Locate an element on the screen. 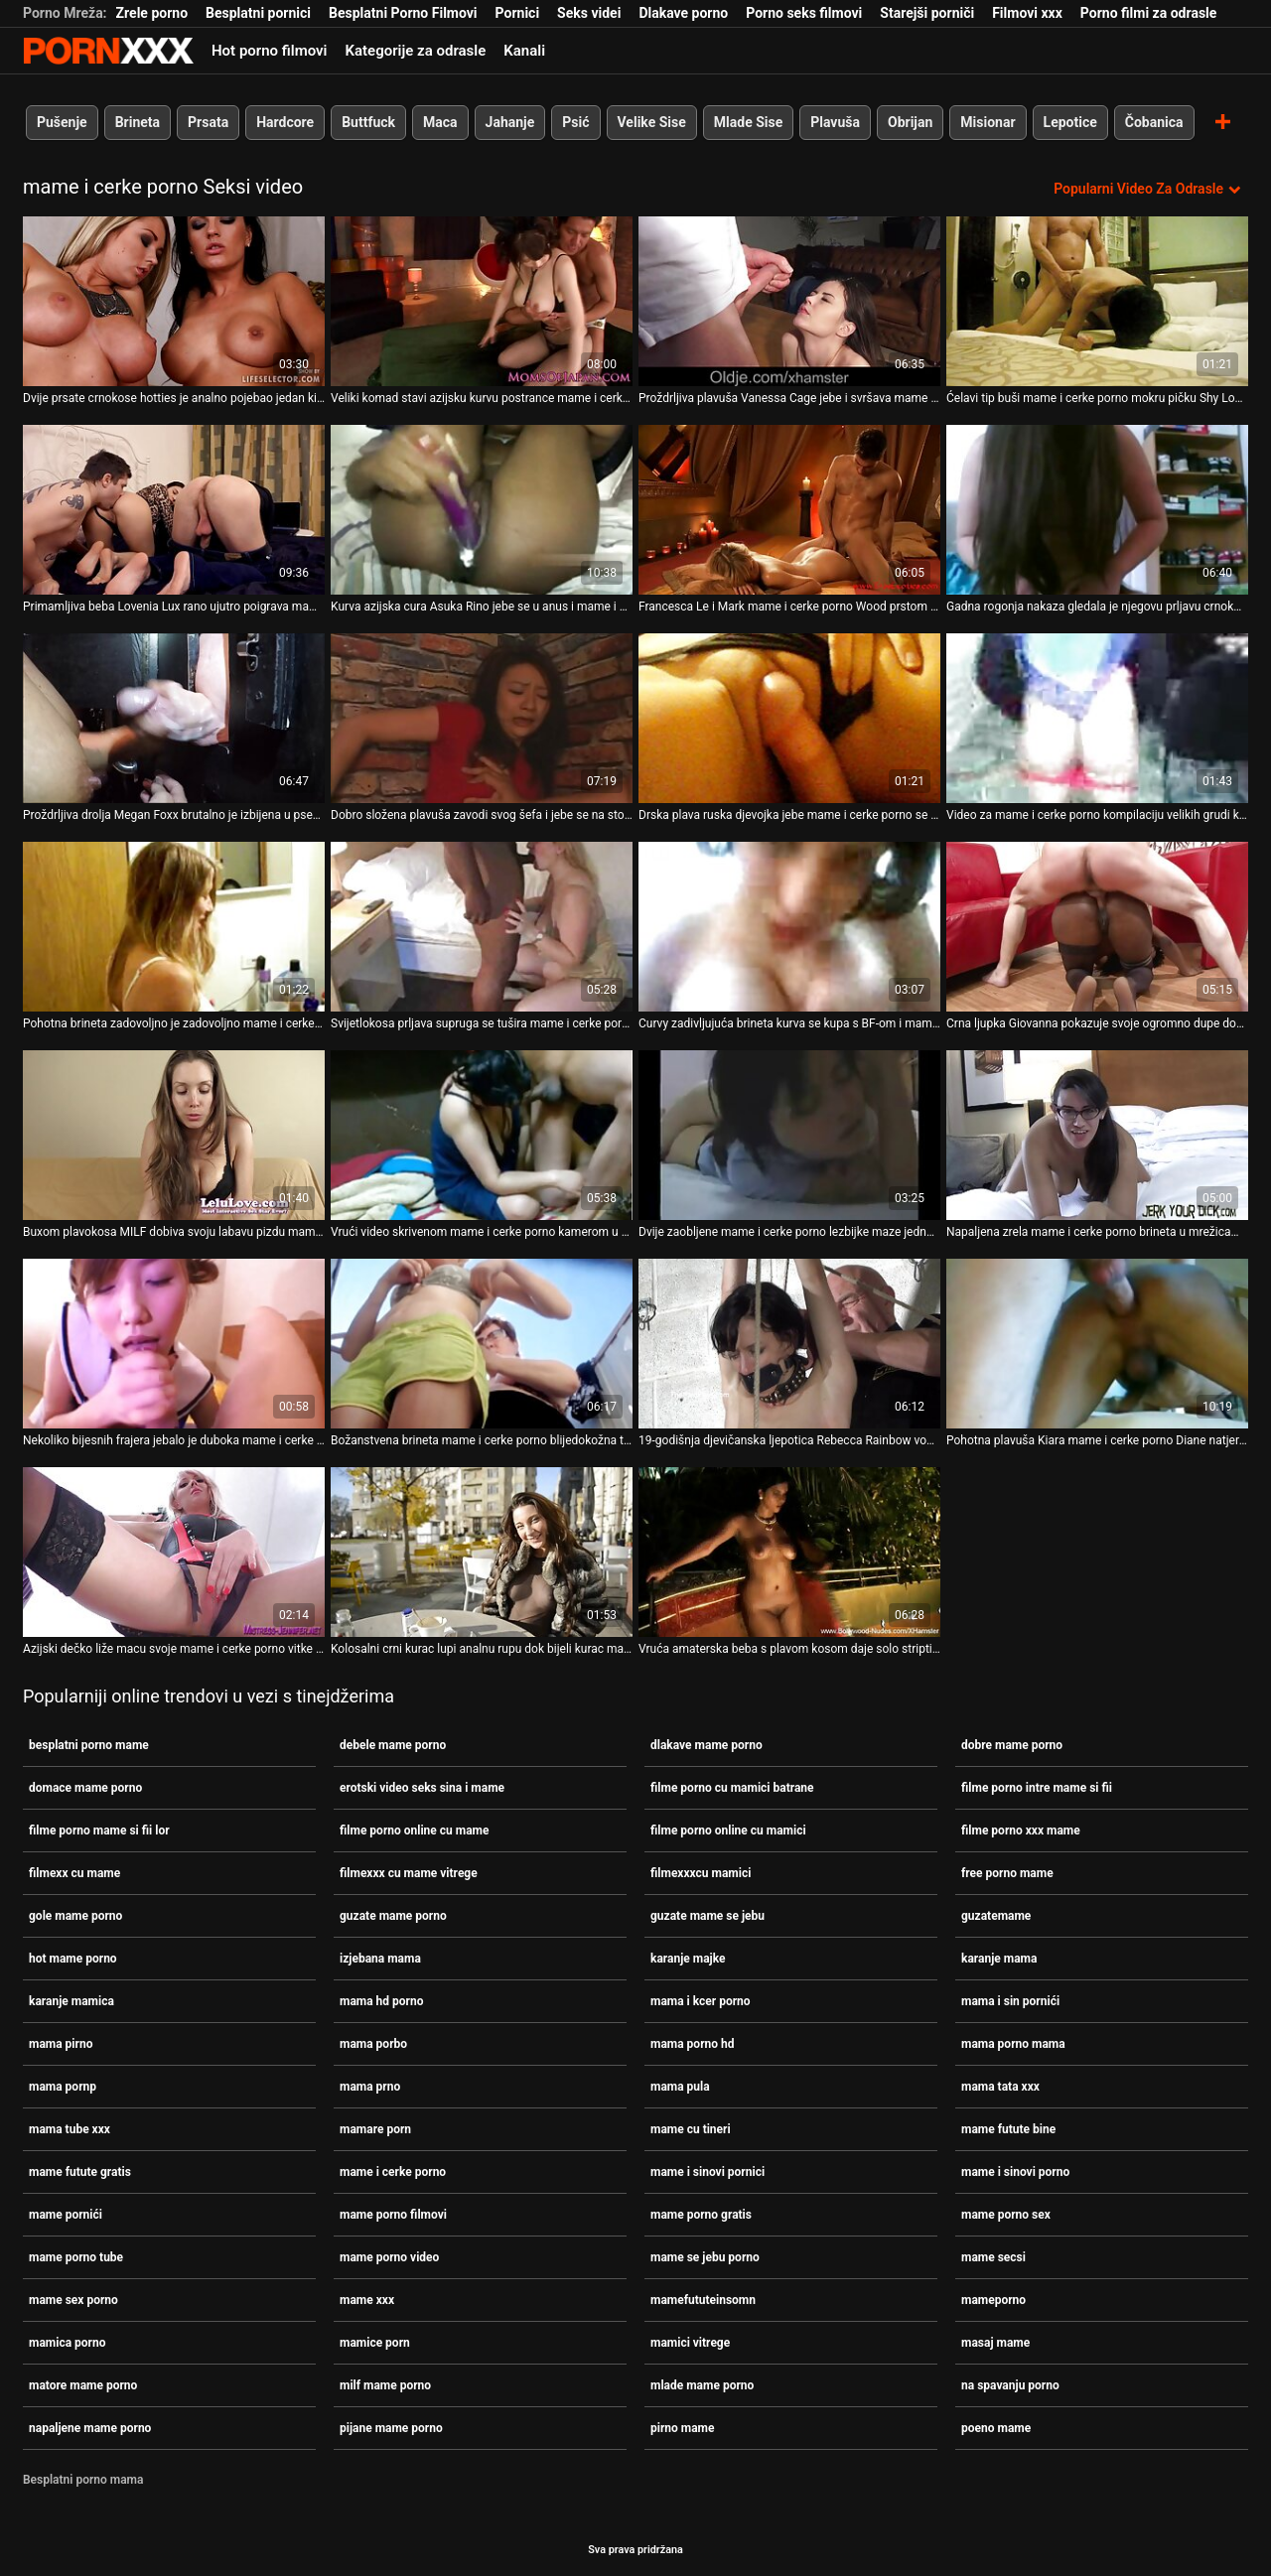 The image size is (1271, 2576). [Proučite videozapise o Dobro složena plavuša zavodi svog šefa i jebe se na stolu mame i cerke porno] is located at coordinates (482, 718).